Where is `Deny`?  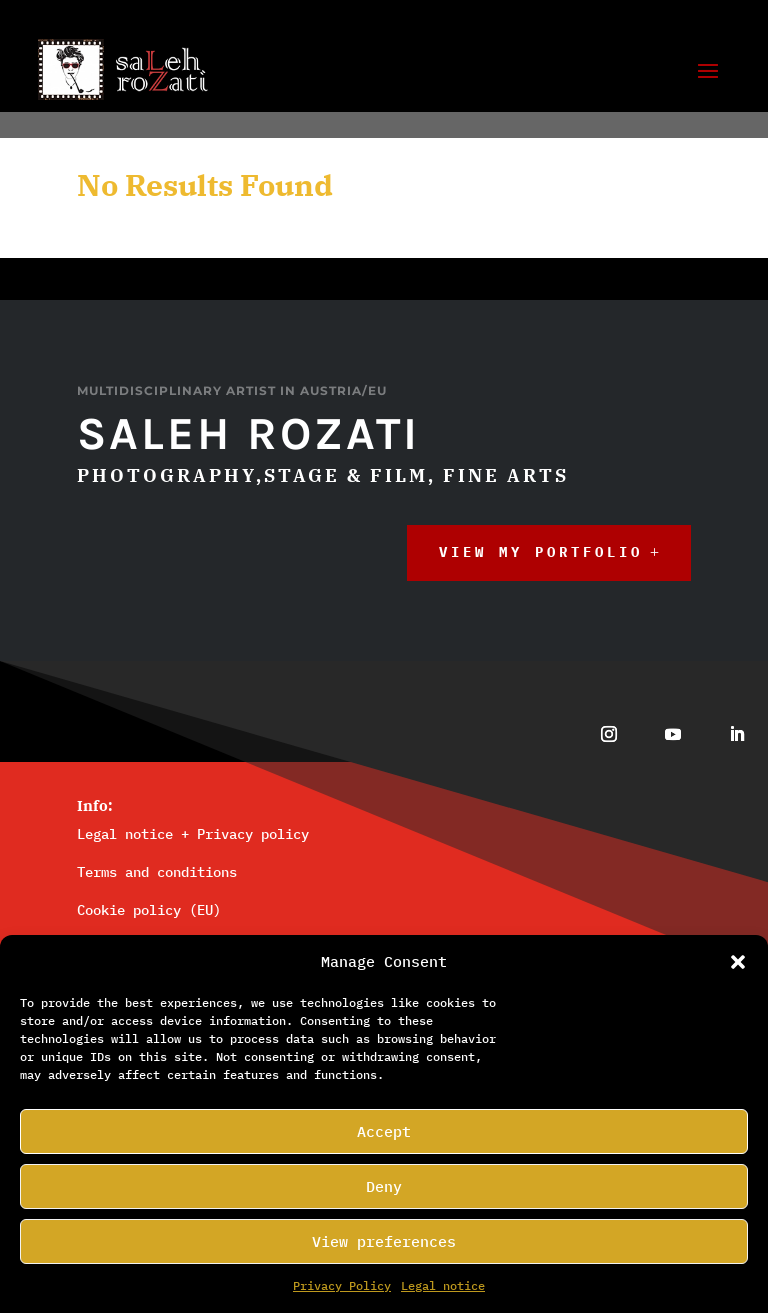
Deny is located at coordinates (384, 1186).